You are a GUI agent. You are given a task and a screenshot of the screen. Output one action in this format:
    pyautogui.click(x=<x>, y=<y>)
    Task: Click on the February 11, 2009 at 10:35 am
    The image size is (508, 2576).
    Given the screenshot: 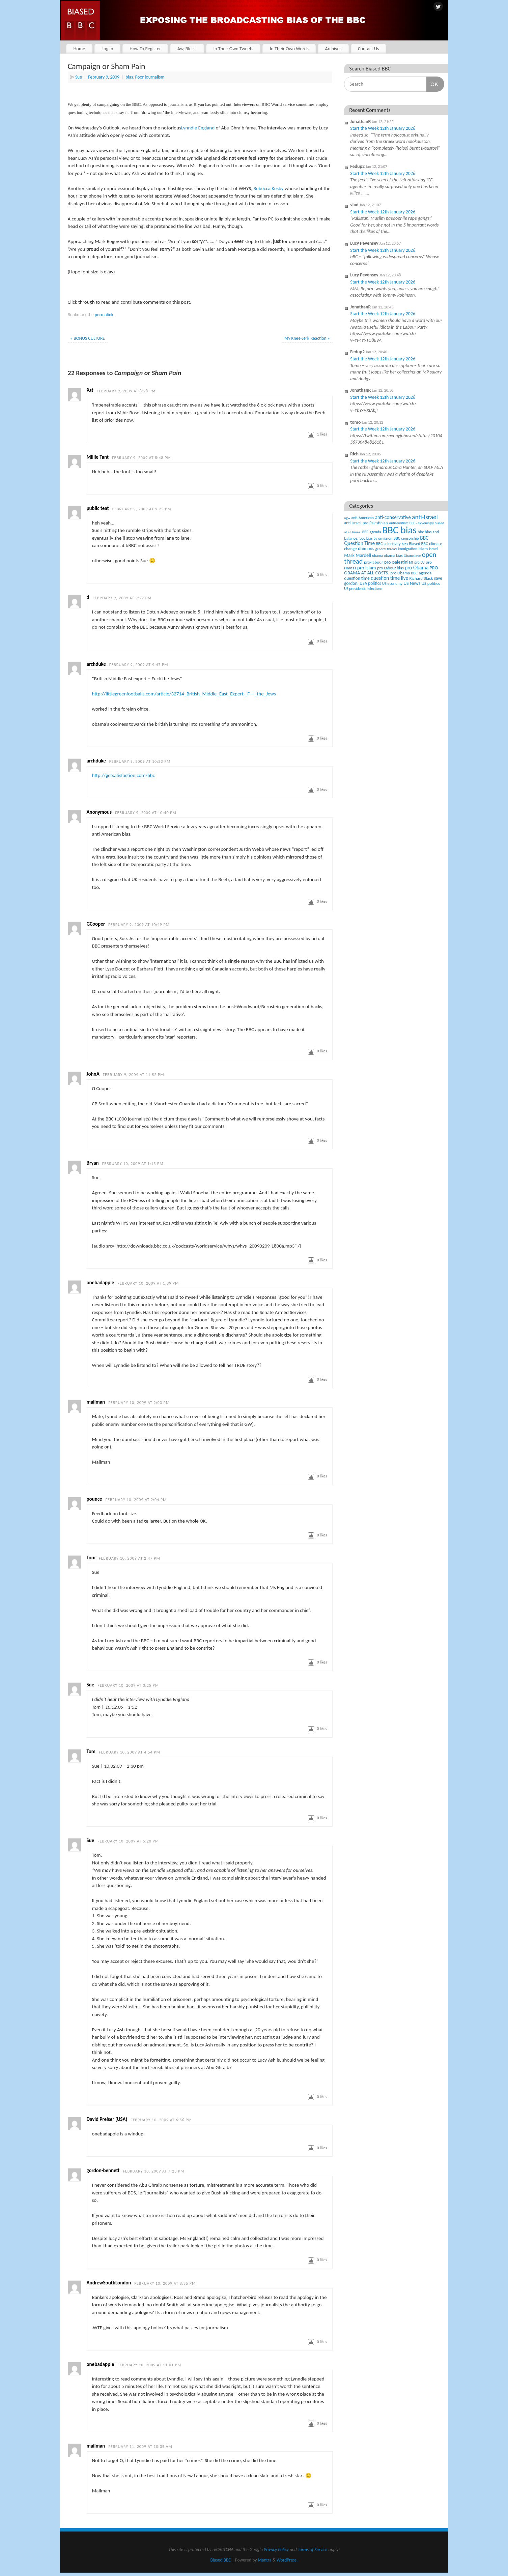 What is the action you would take?
    pyautogui.click(x=140, y=2446)
    